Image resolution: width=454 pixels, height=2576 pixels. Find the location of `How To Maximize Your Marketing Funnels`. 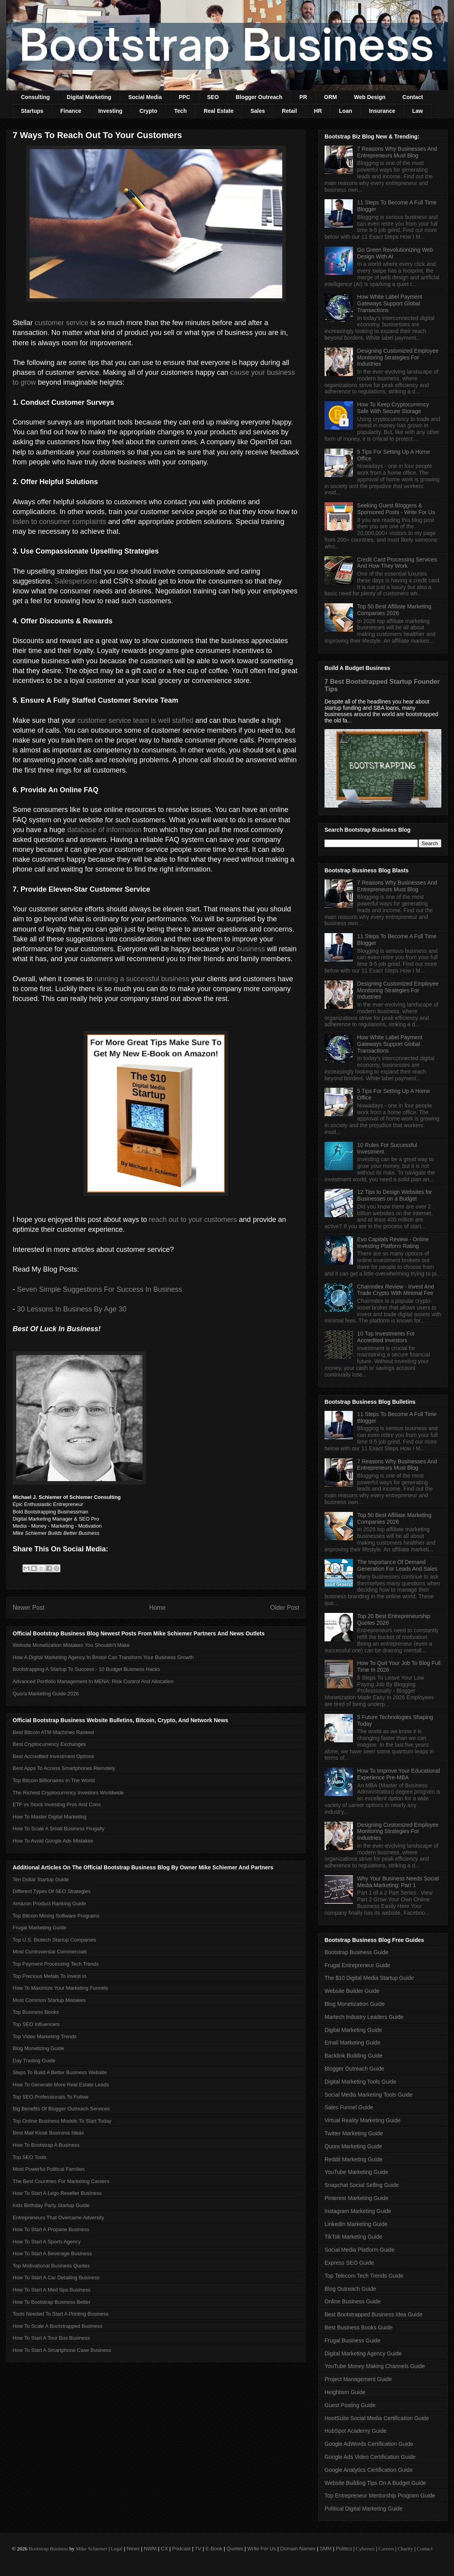

How To Maximize Your Marketing Funnels is located at coordinates (60, 1988).